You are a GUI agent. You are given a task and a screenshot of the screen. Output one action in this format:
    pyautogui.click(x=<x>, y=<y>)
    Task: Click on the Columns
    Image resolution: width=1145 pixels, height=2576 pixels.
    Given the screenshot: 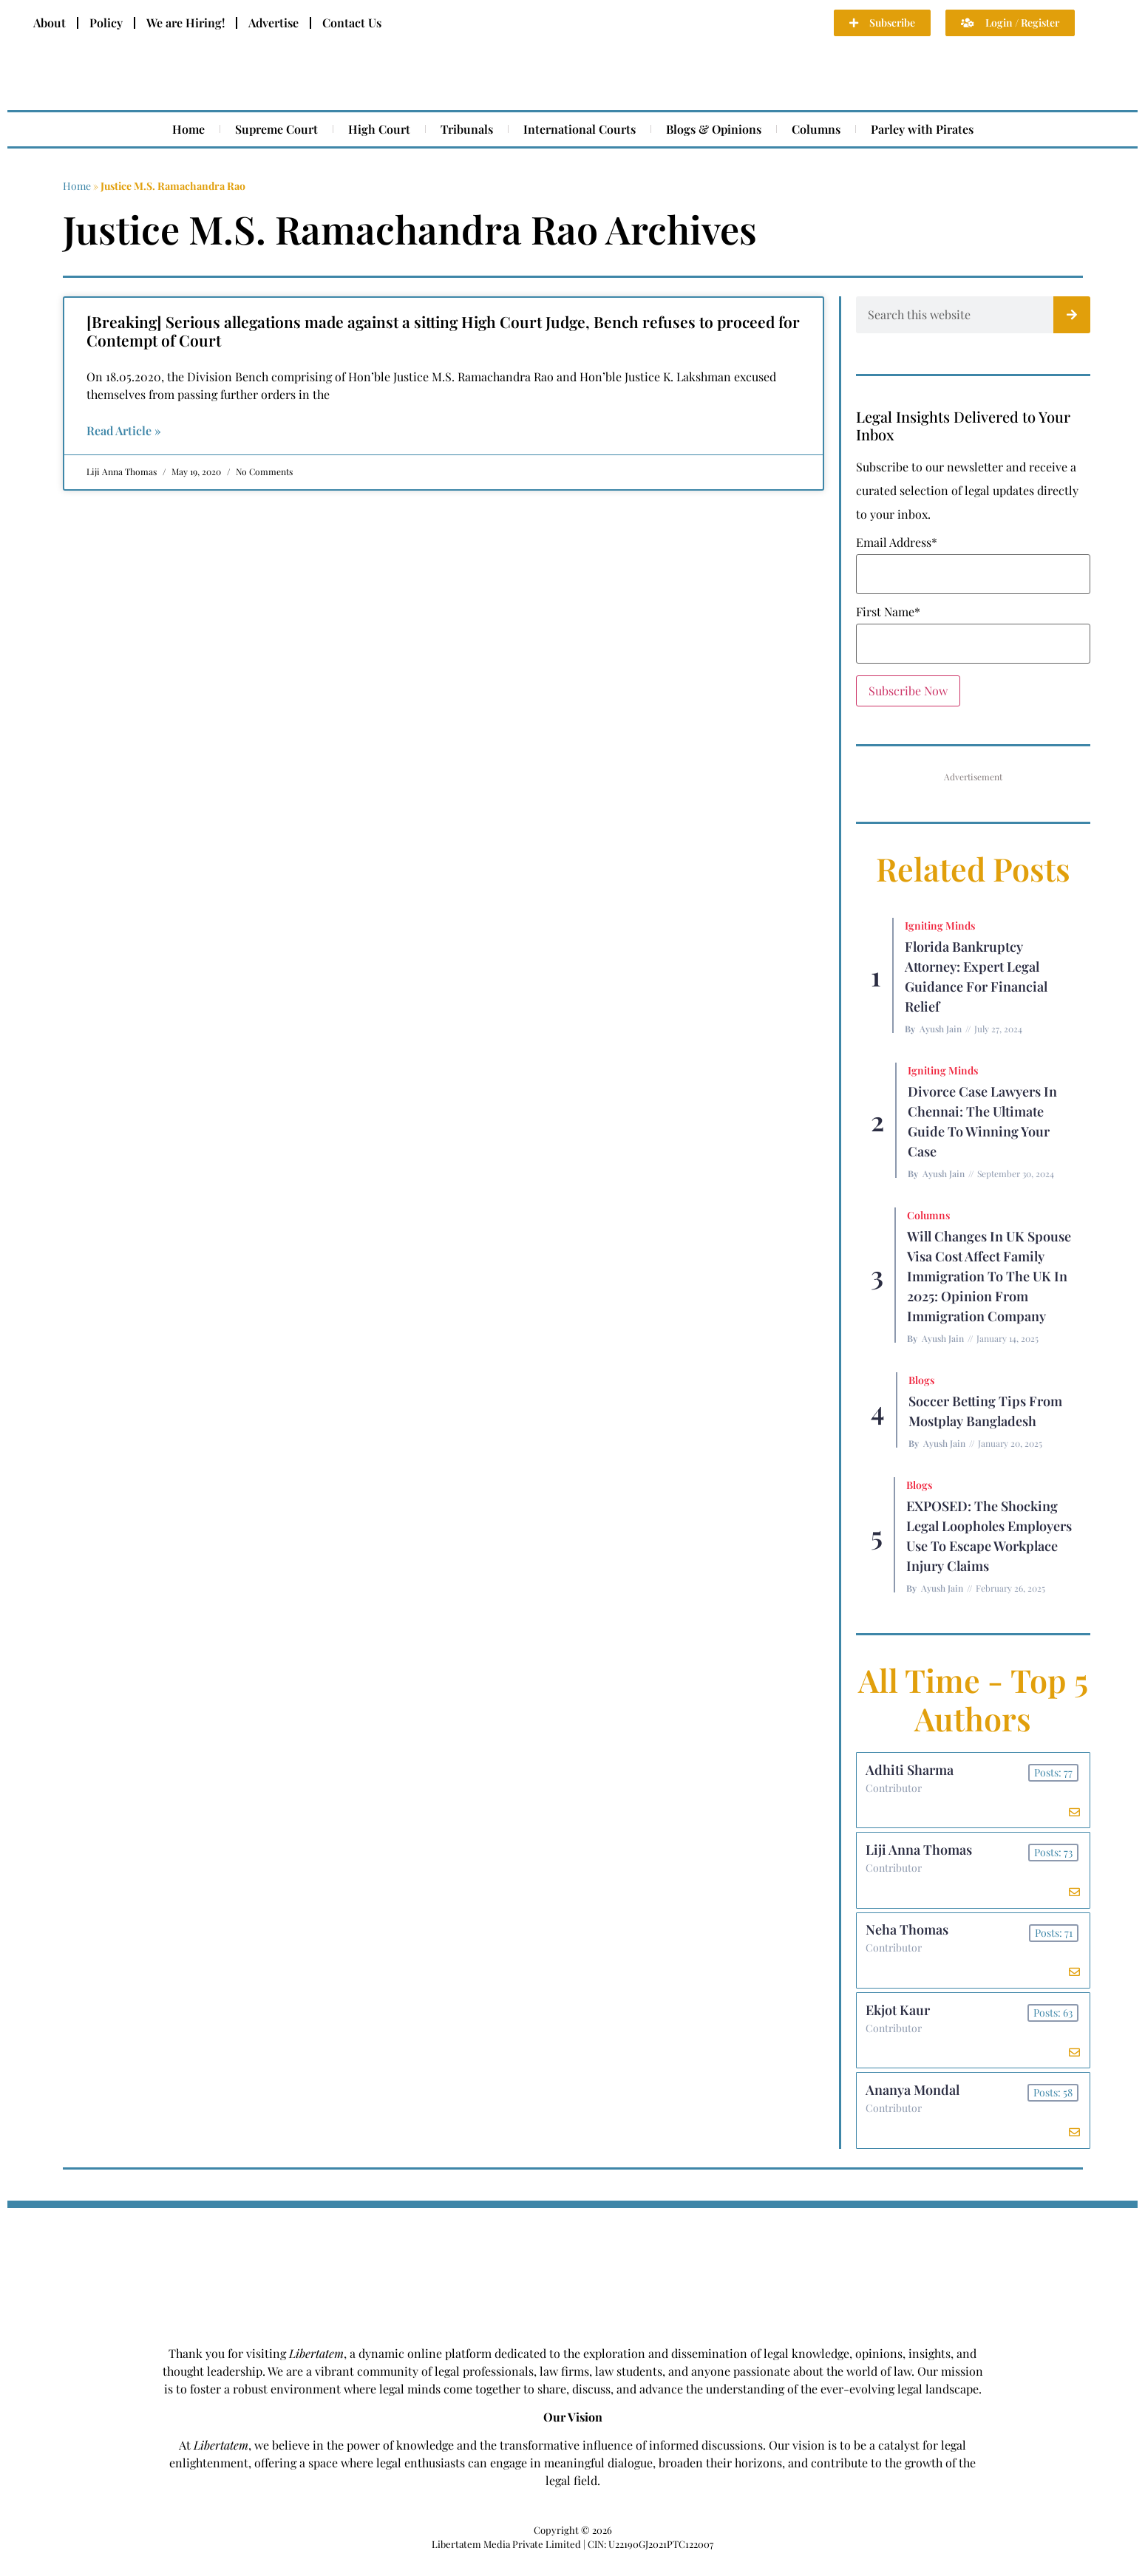 What is the action you would take?
    pyautogui.click(x=816, y=129)
    